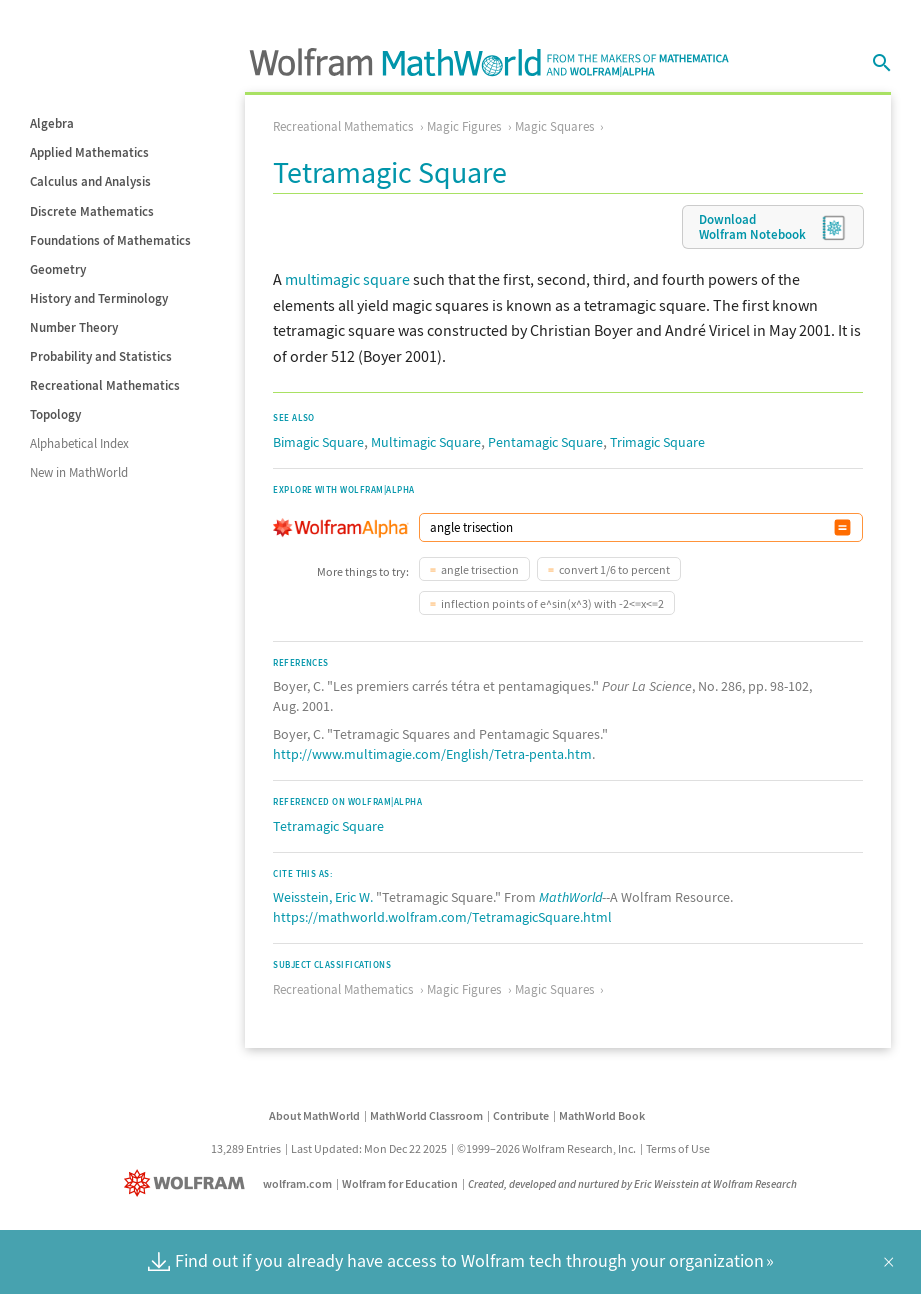 This screenshot has width=921, height=1294. What do you see at coordinates (432, 754) in the screenshot?
I see `http://www.multimagie.com/English/Tetra-penta.htm` at bounding box center [432, 754].